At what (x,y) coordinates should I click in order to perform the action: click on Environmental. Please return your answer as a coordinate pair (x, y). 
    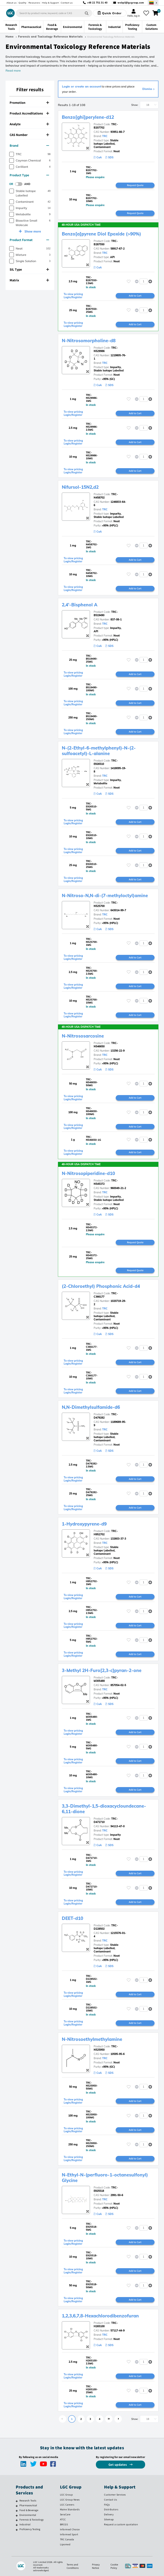
    Looking at the image, I should click on (27, 2515).